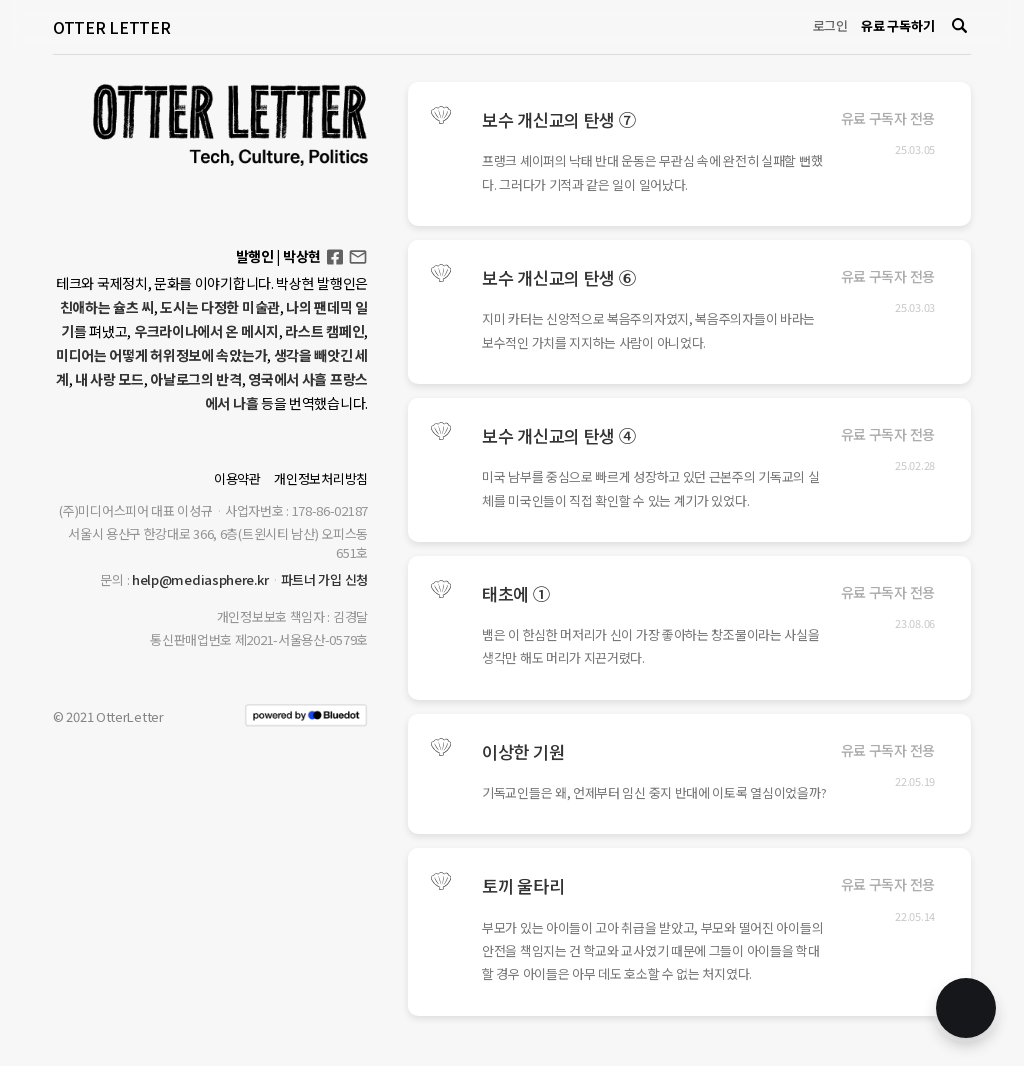 The image size is (1024, 1066). Describe the element at coordinates (200, 579) in the screenshot. I see `help@mediasphere.kr` at that location.